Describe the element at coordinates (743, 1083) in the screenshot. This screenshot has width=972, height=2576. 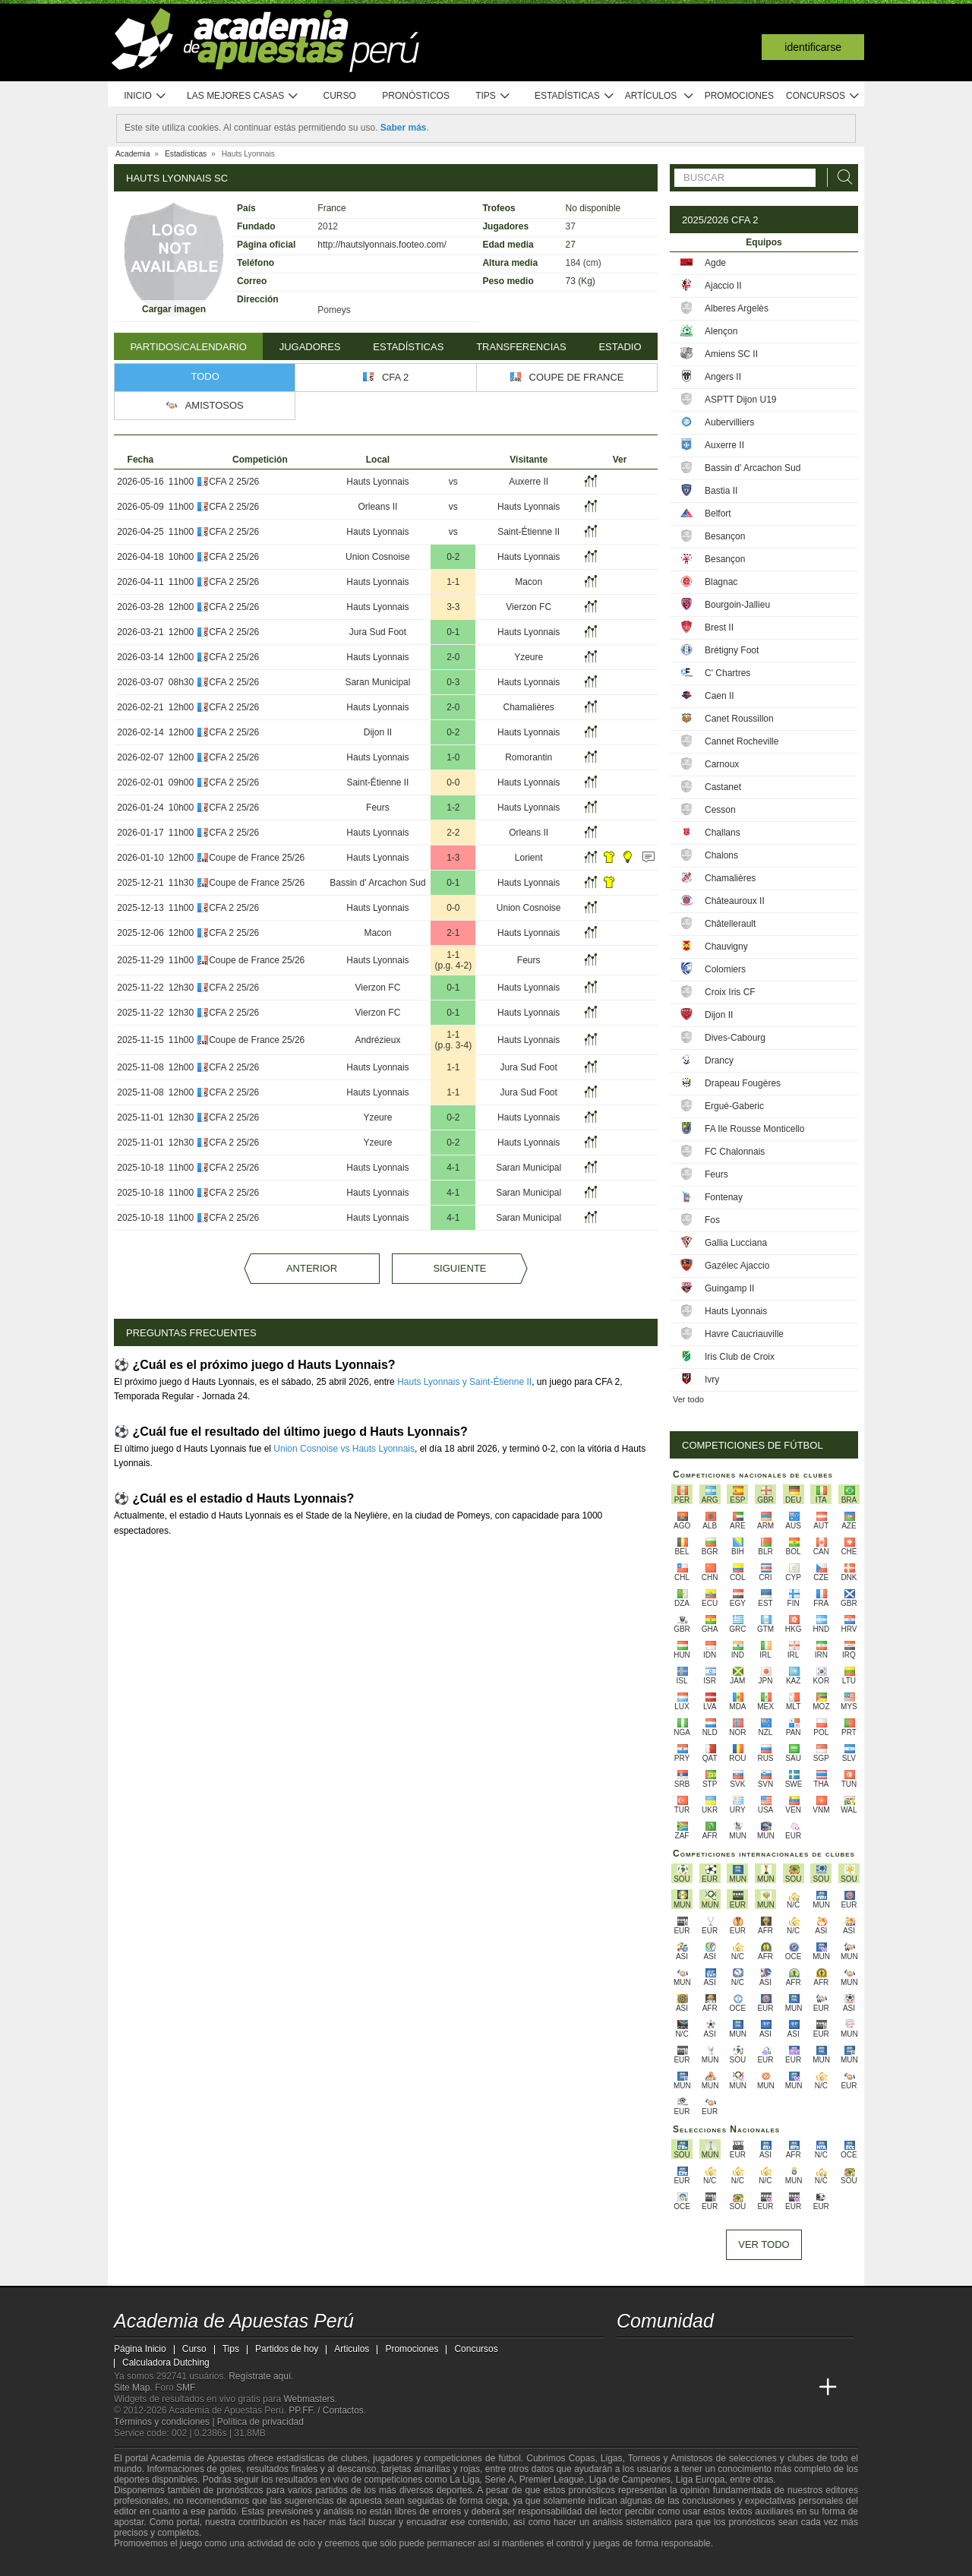
I see `Drapeau Fougères` at that location.